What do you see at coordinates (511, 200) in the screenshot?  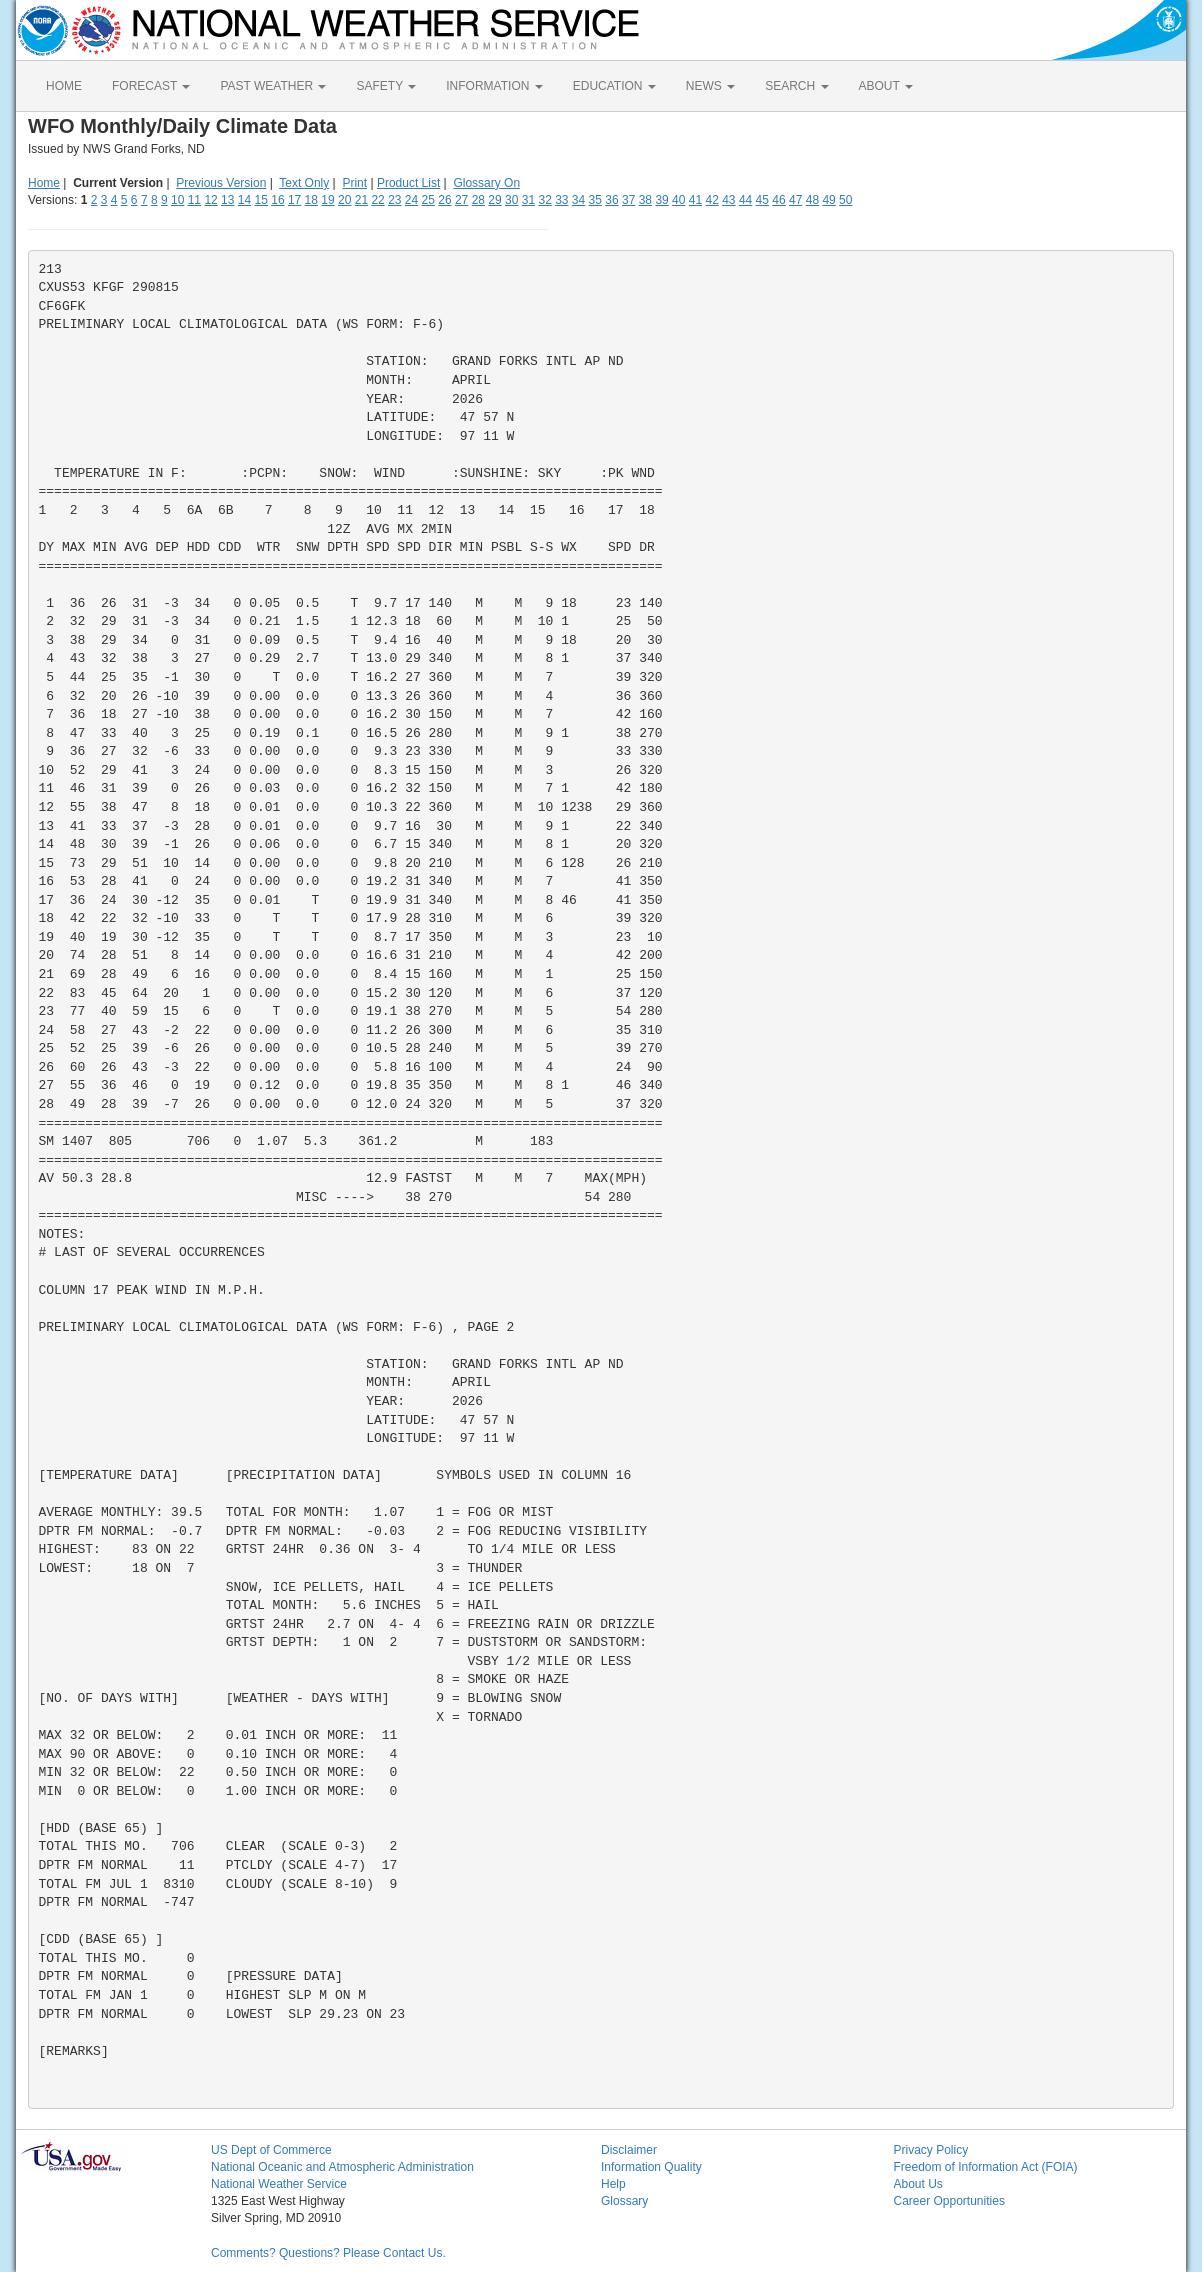 I see `30` at bounding box center [511, 200].